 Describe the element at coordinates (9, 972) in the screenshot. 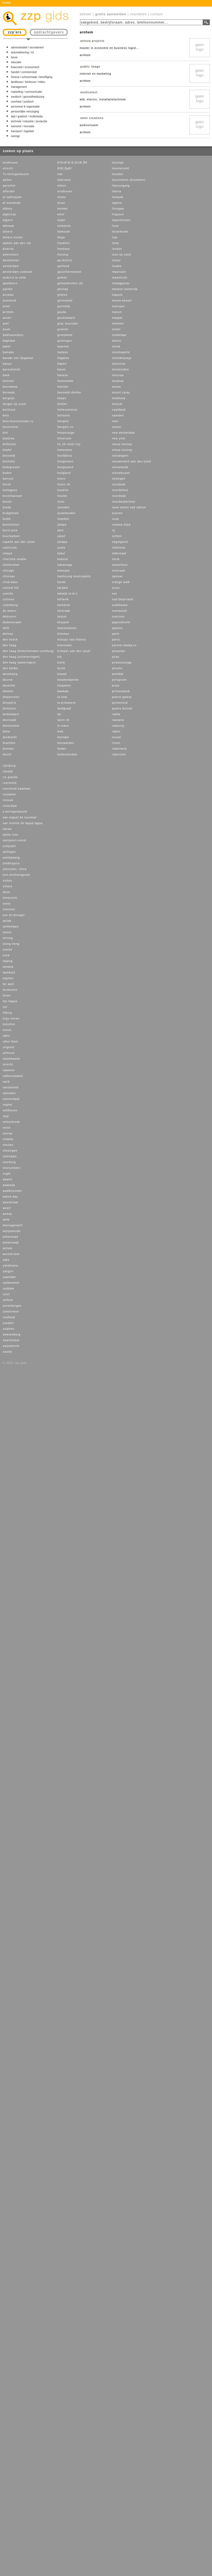

I see `tashkent` at that location.